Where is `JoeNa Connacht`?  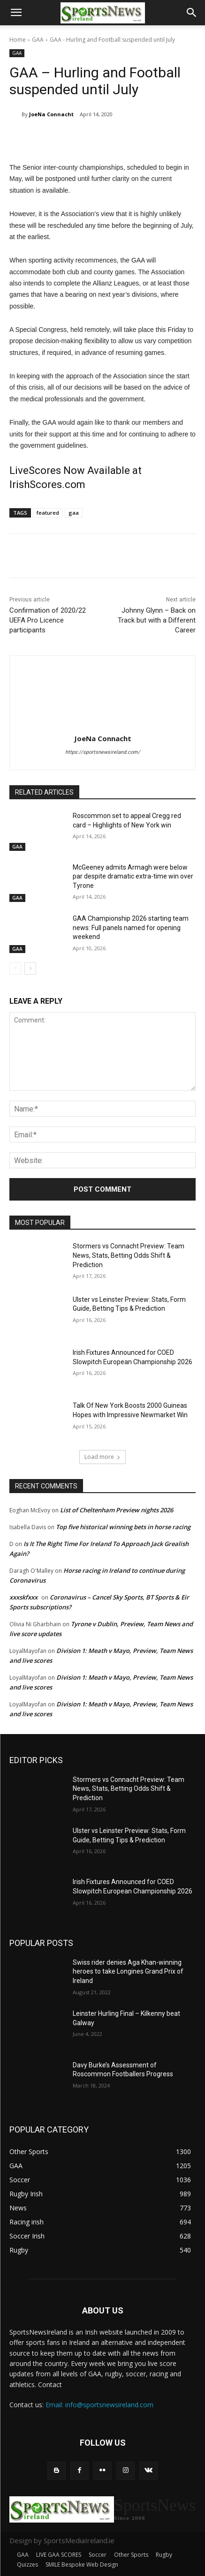
JoeNa Connacht is located at coordinates (51, 114).